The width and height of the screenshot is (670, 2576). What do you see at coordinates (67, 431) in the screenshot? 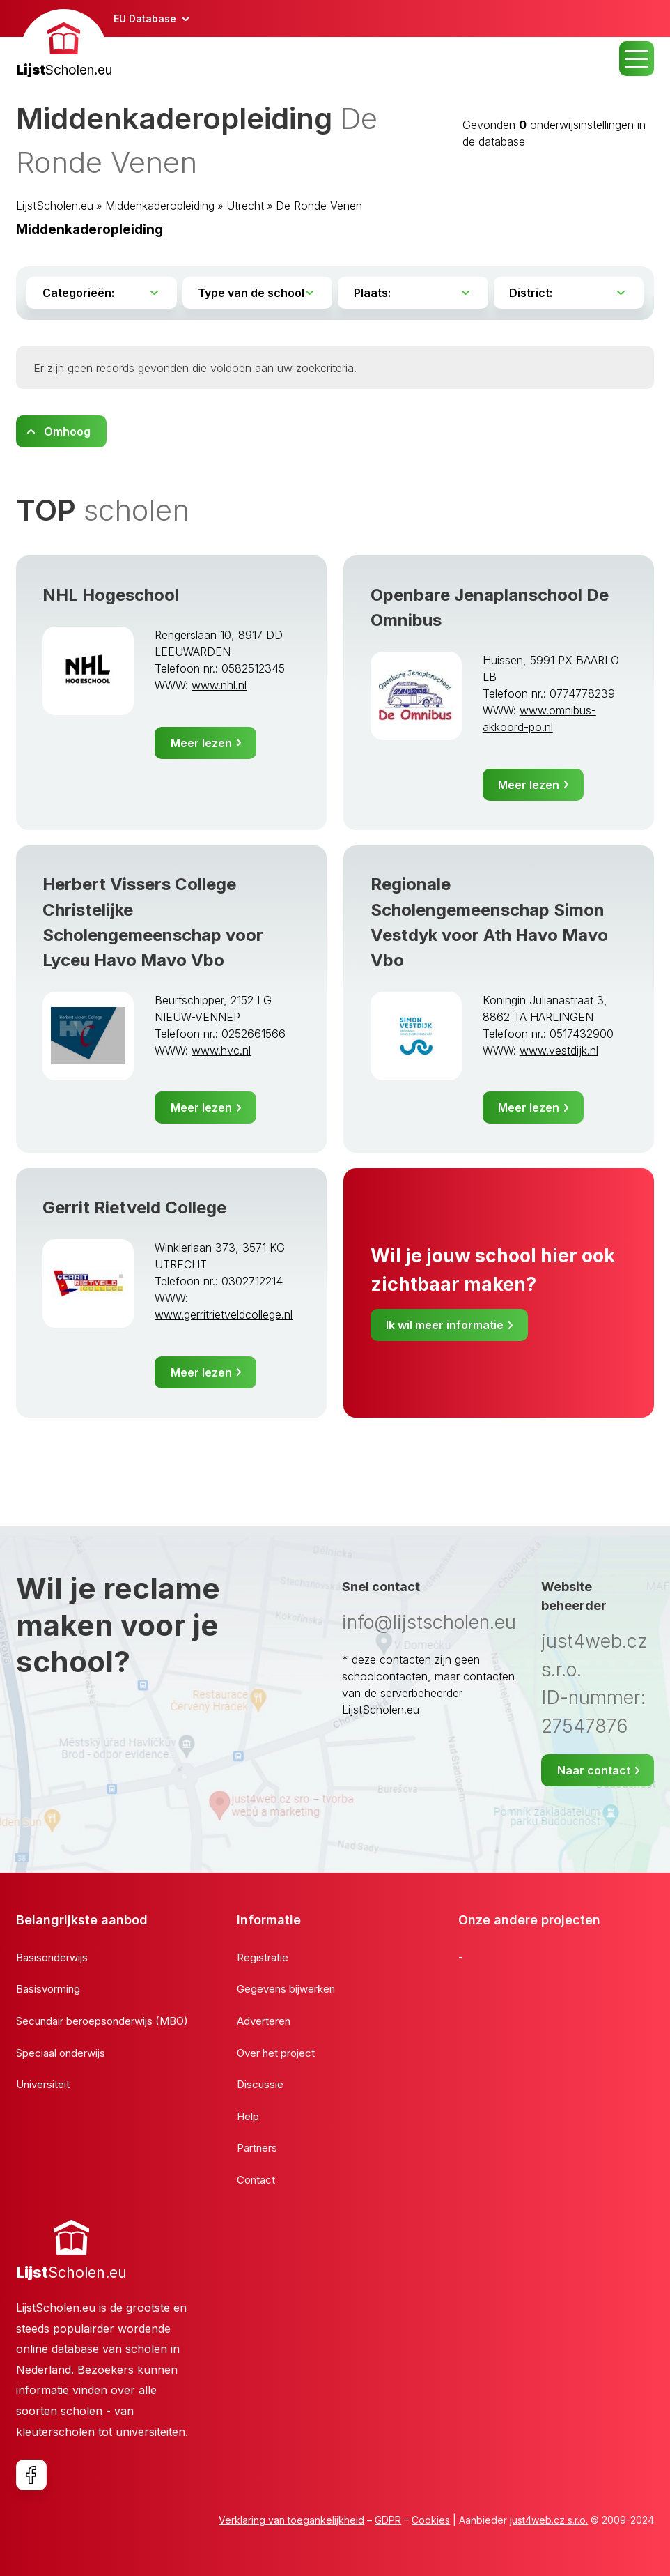
I see `Omhoog` at bounding box center [67, 431].